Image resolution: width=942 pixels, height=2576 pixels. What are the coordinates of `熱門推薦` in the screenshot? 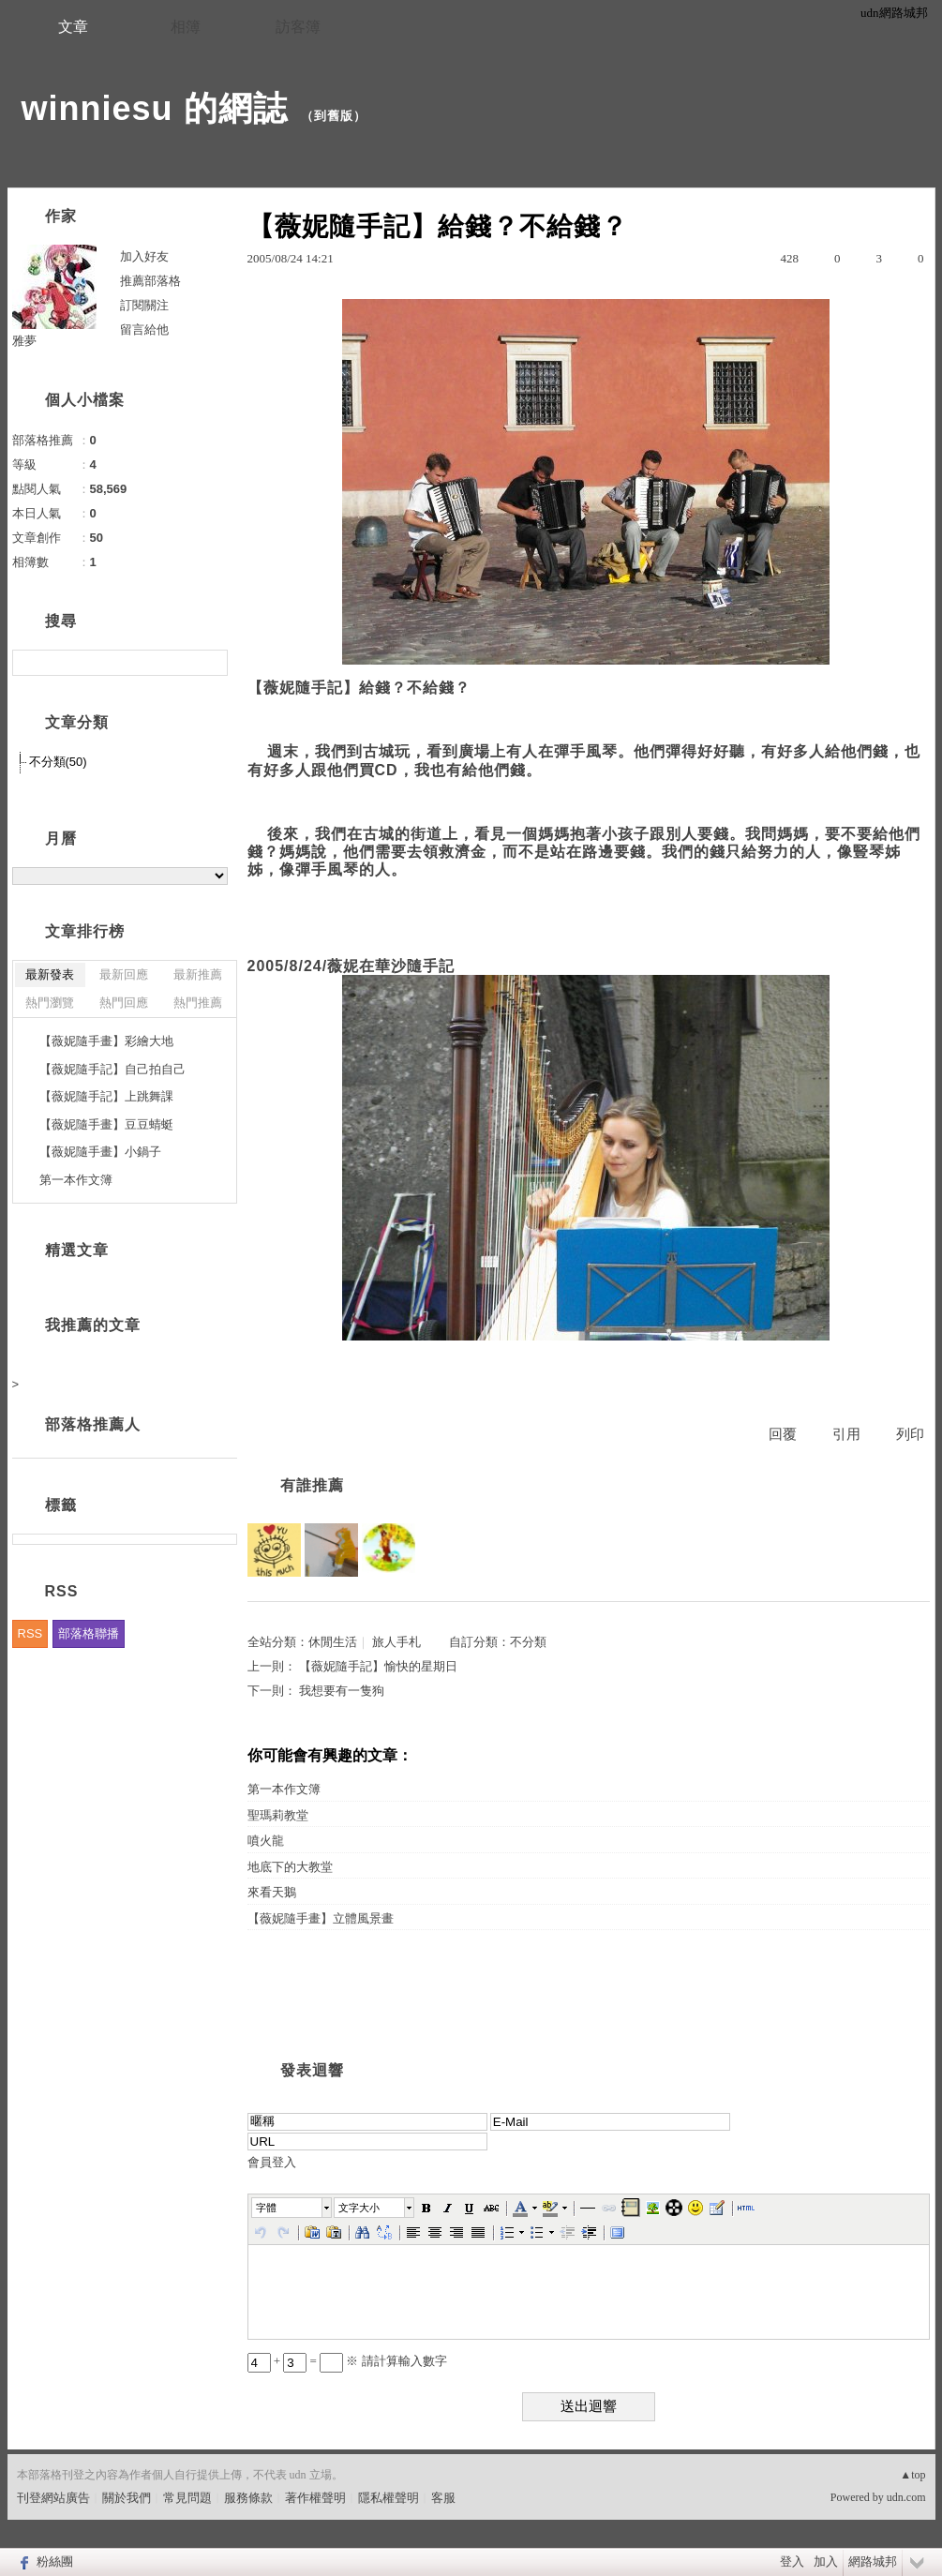 It's located at (197, 1003).